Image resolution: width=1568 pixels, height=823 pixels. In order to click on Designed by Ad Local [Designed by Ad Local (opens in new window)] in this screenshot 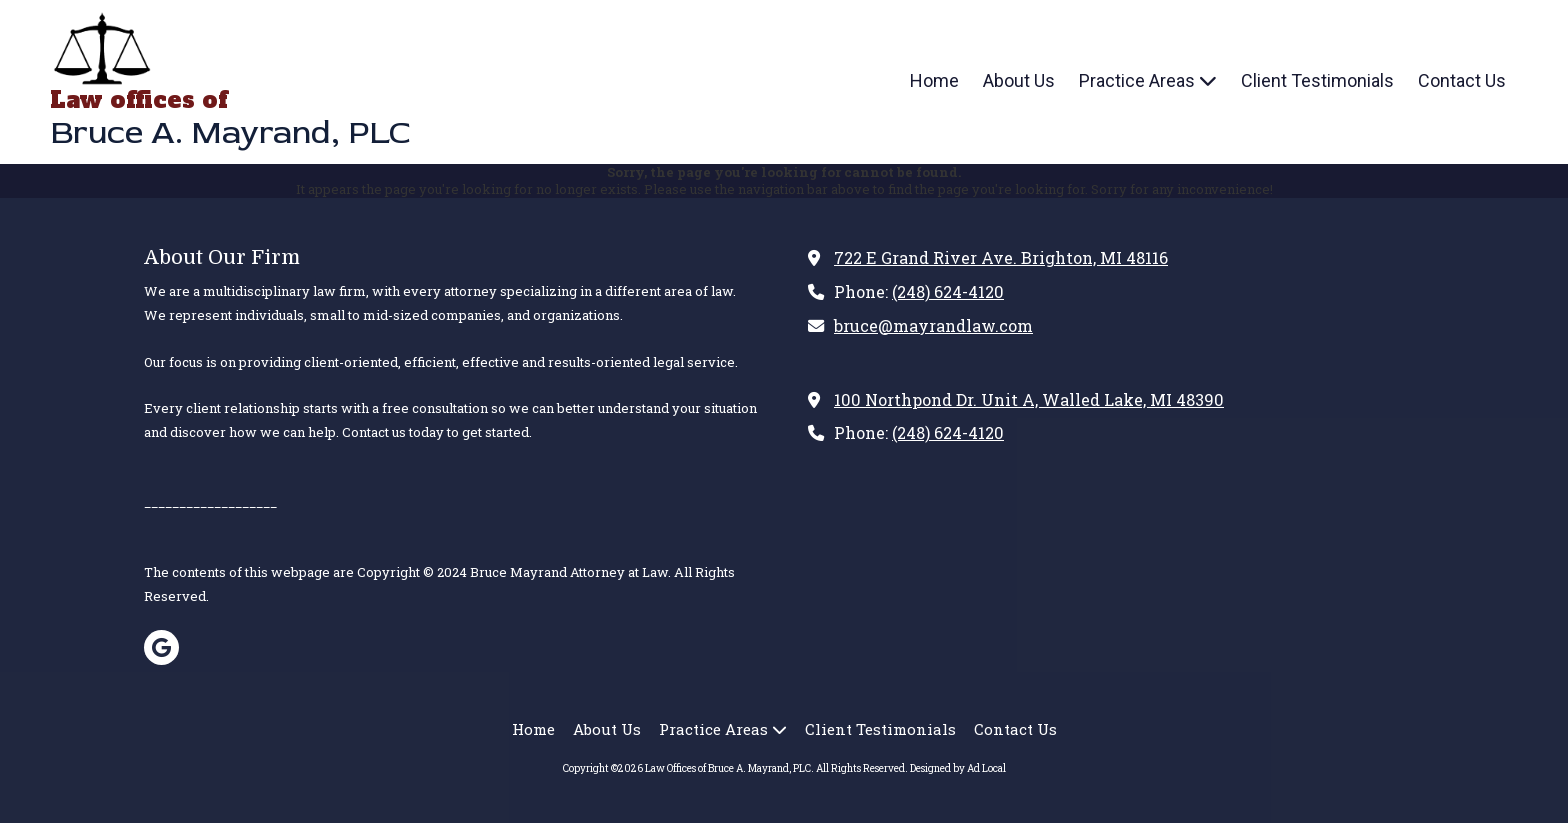, I will do `click(958, 768)`.